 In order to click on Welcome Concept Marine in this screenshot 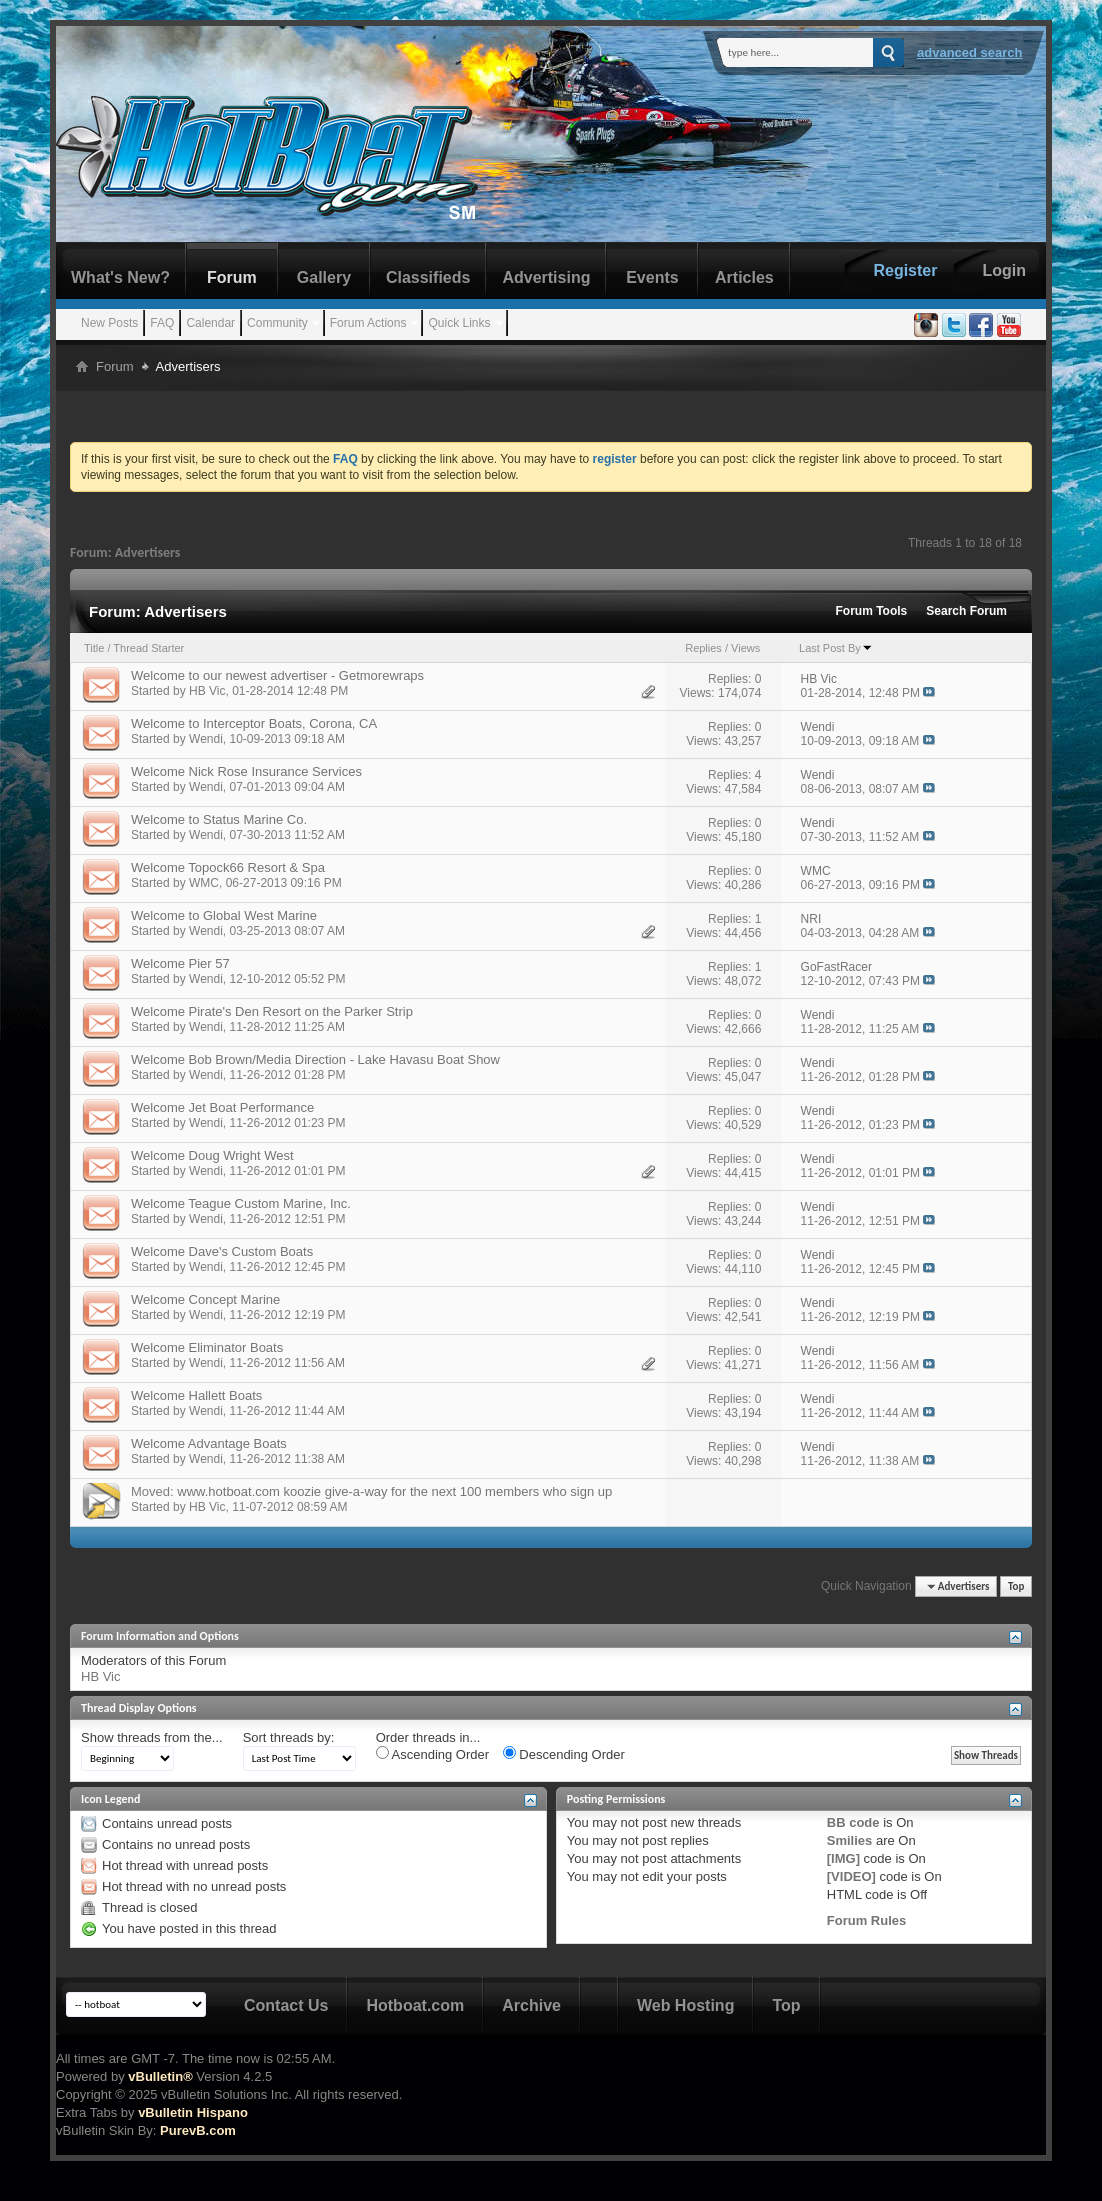, I will do `click(205, 1299)`.